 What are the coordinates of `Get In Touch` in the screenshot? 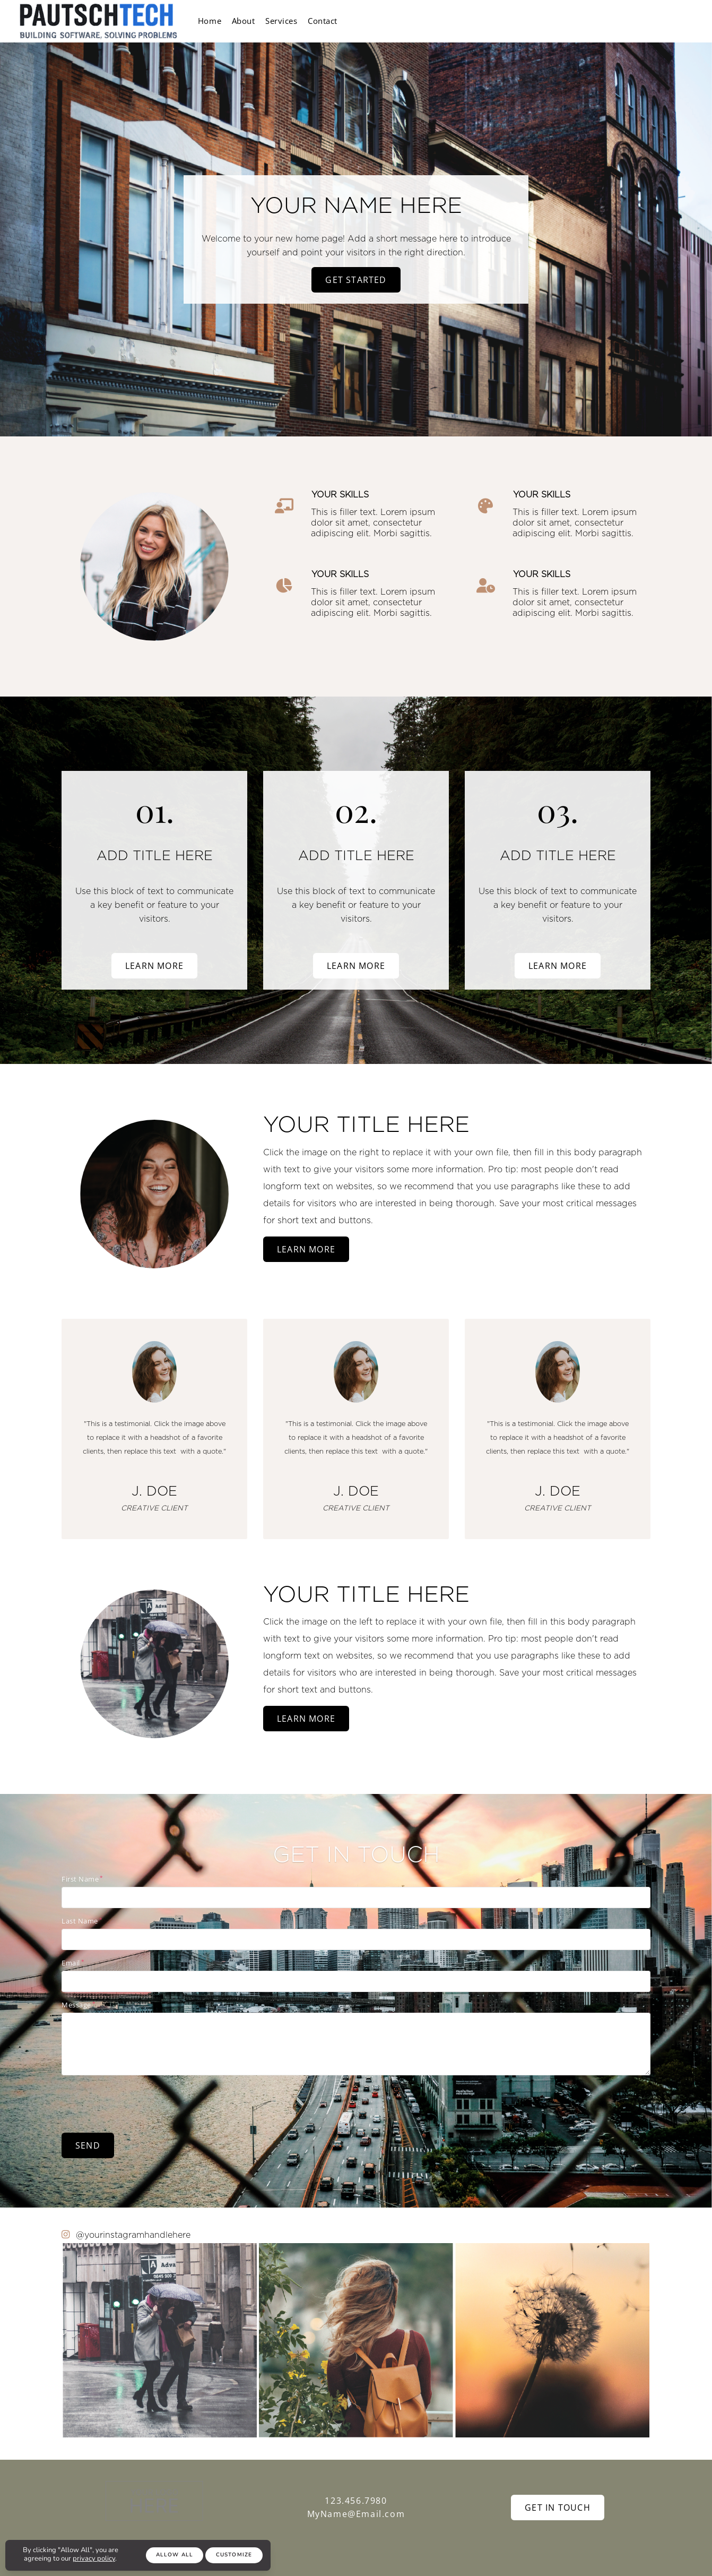 It's located at (557, 2507).